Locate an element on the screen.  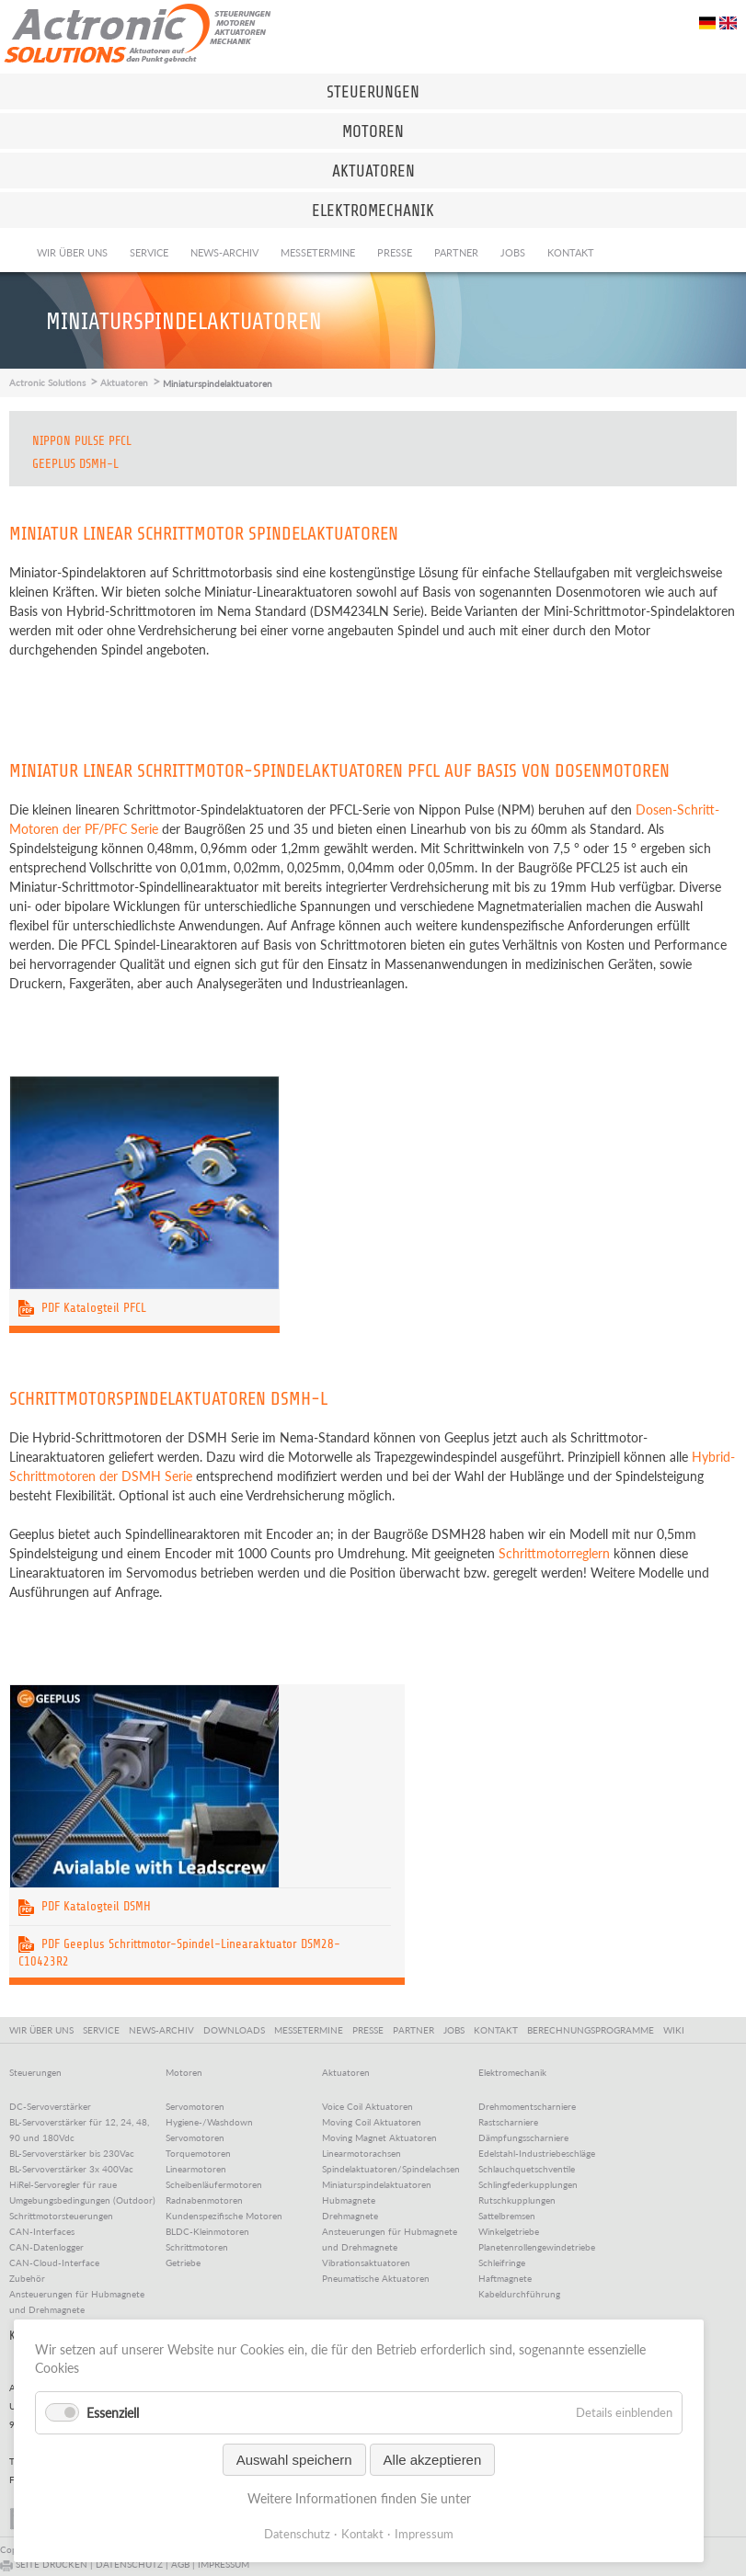
Rastscharniere is located at coordinates (508, 2121).